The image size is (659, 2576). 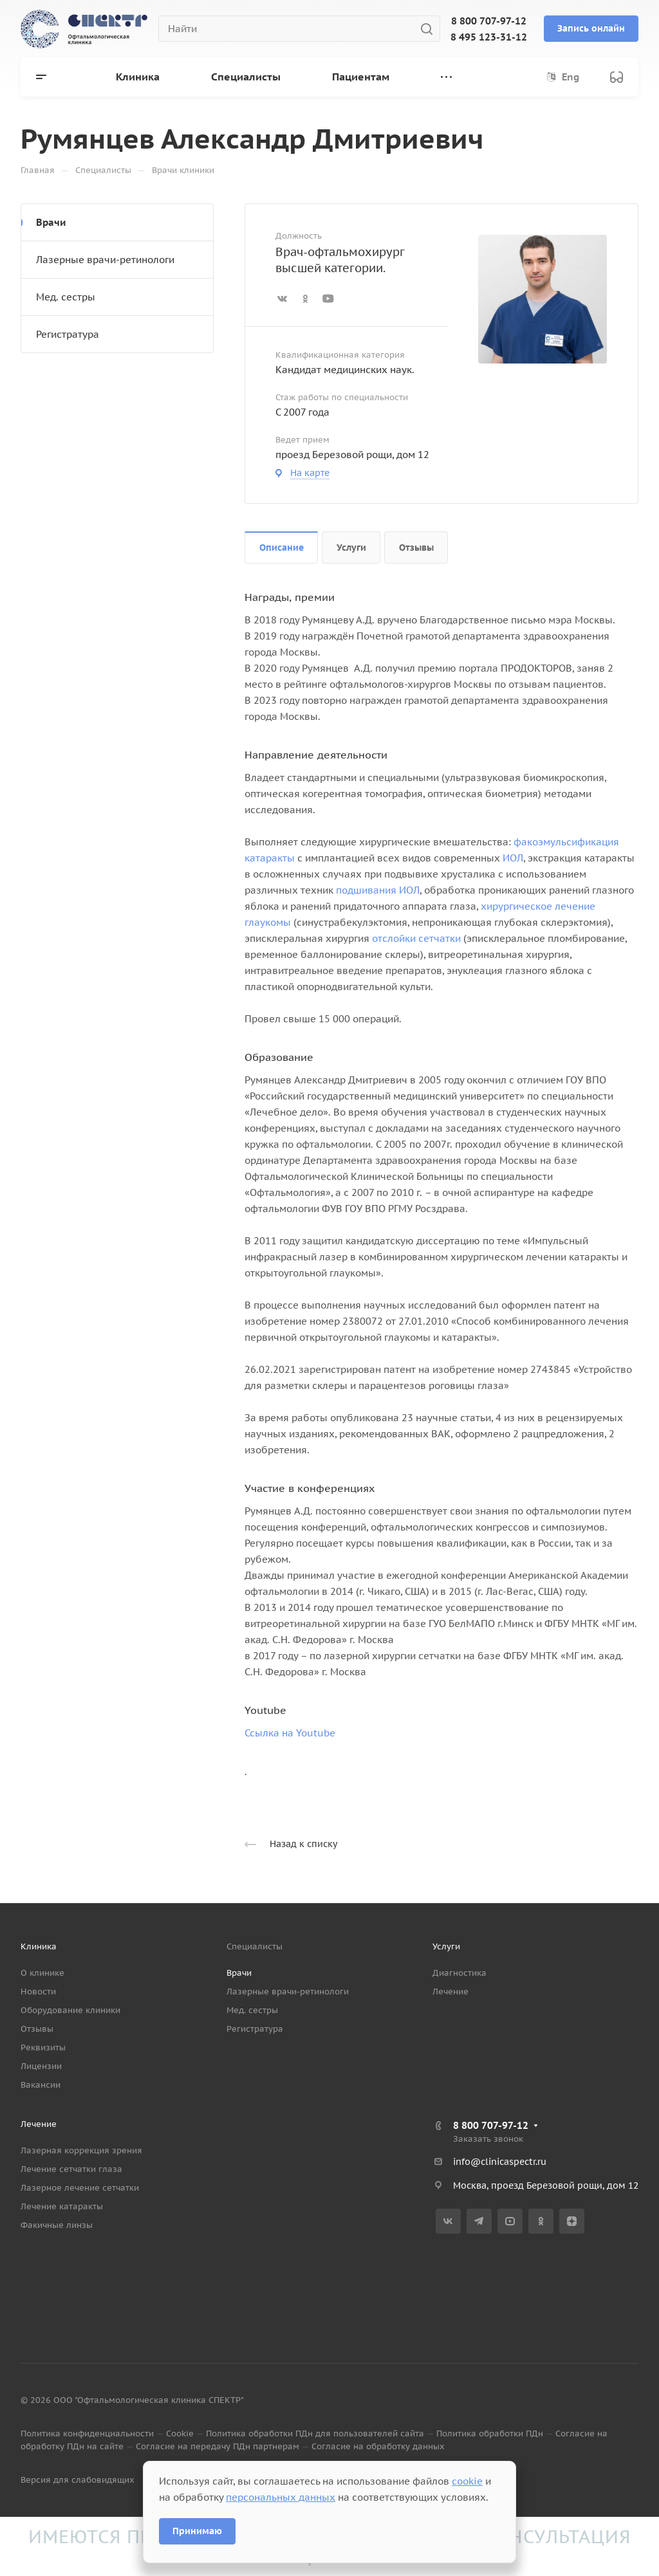 I want to click on Лазерное лечение сетчатки, so click(x=80, y=2187).